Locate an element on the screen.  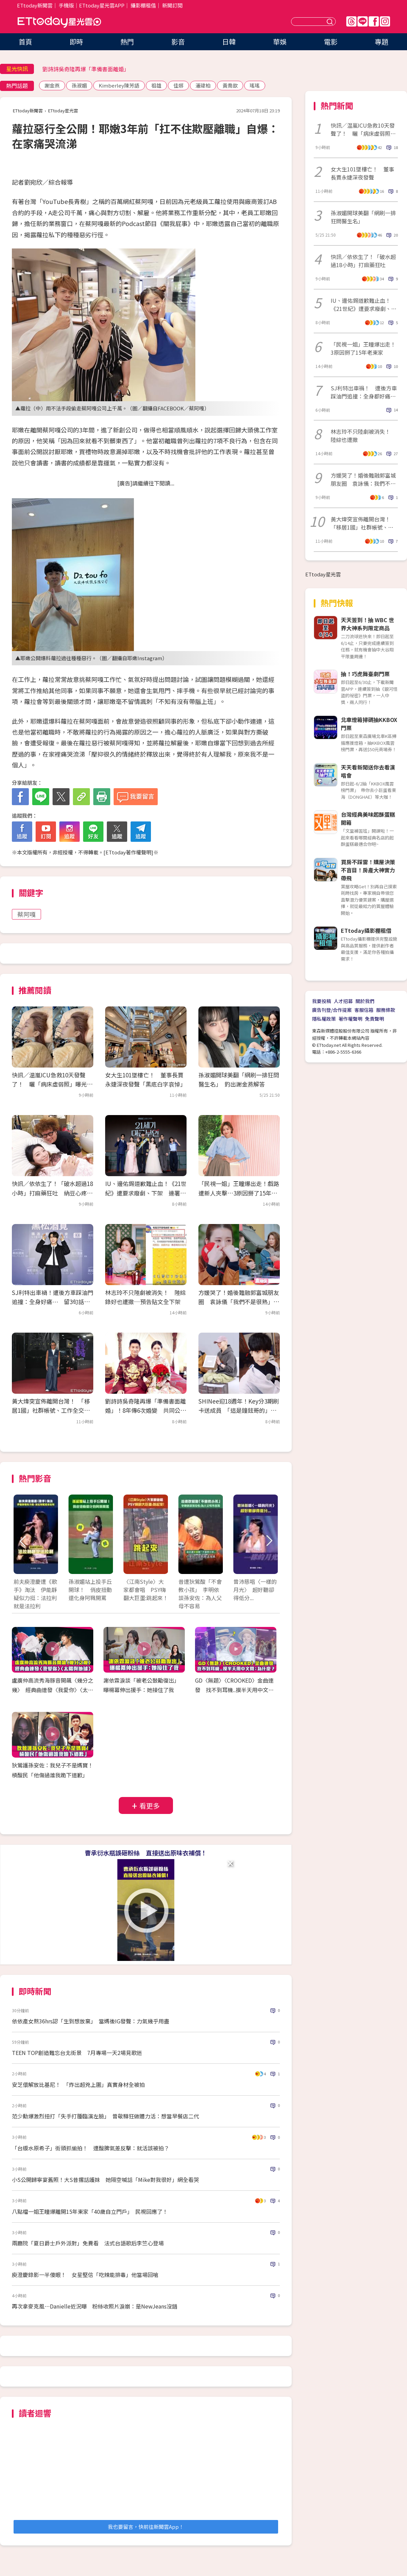
ETtoday新聞雲 is located at coordinates (35, 5).